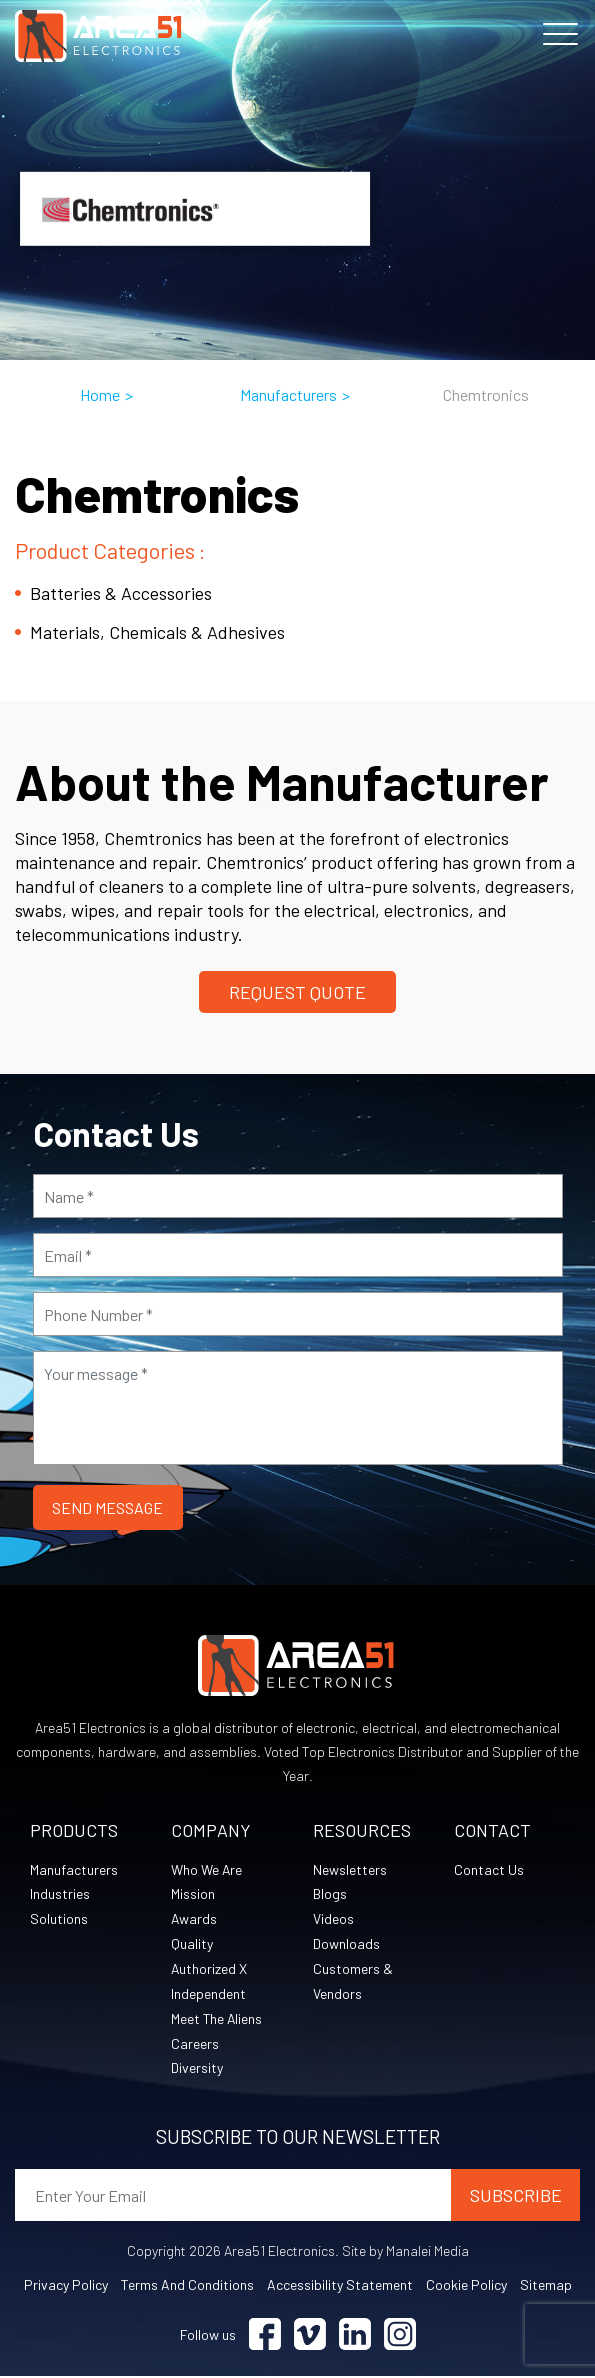  I want to click on Accessibility Statement, so click(340, 2286).